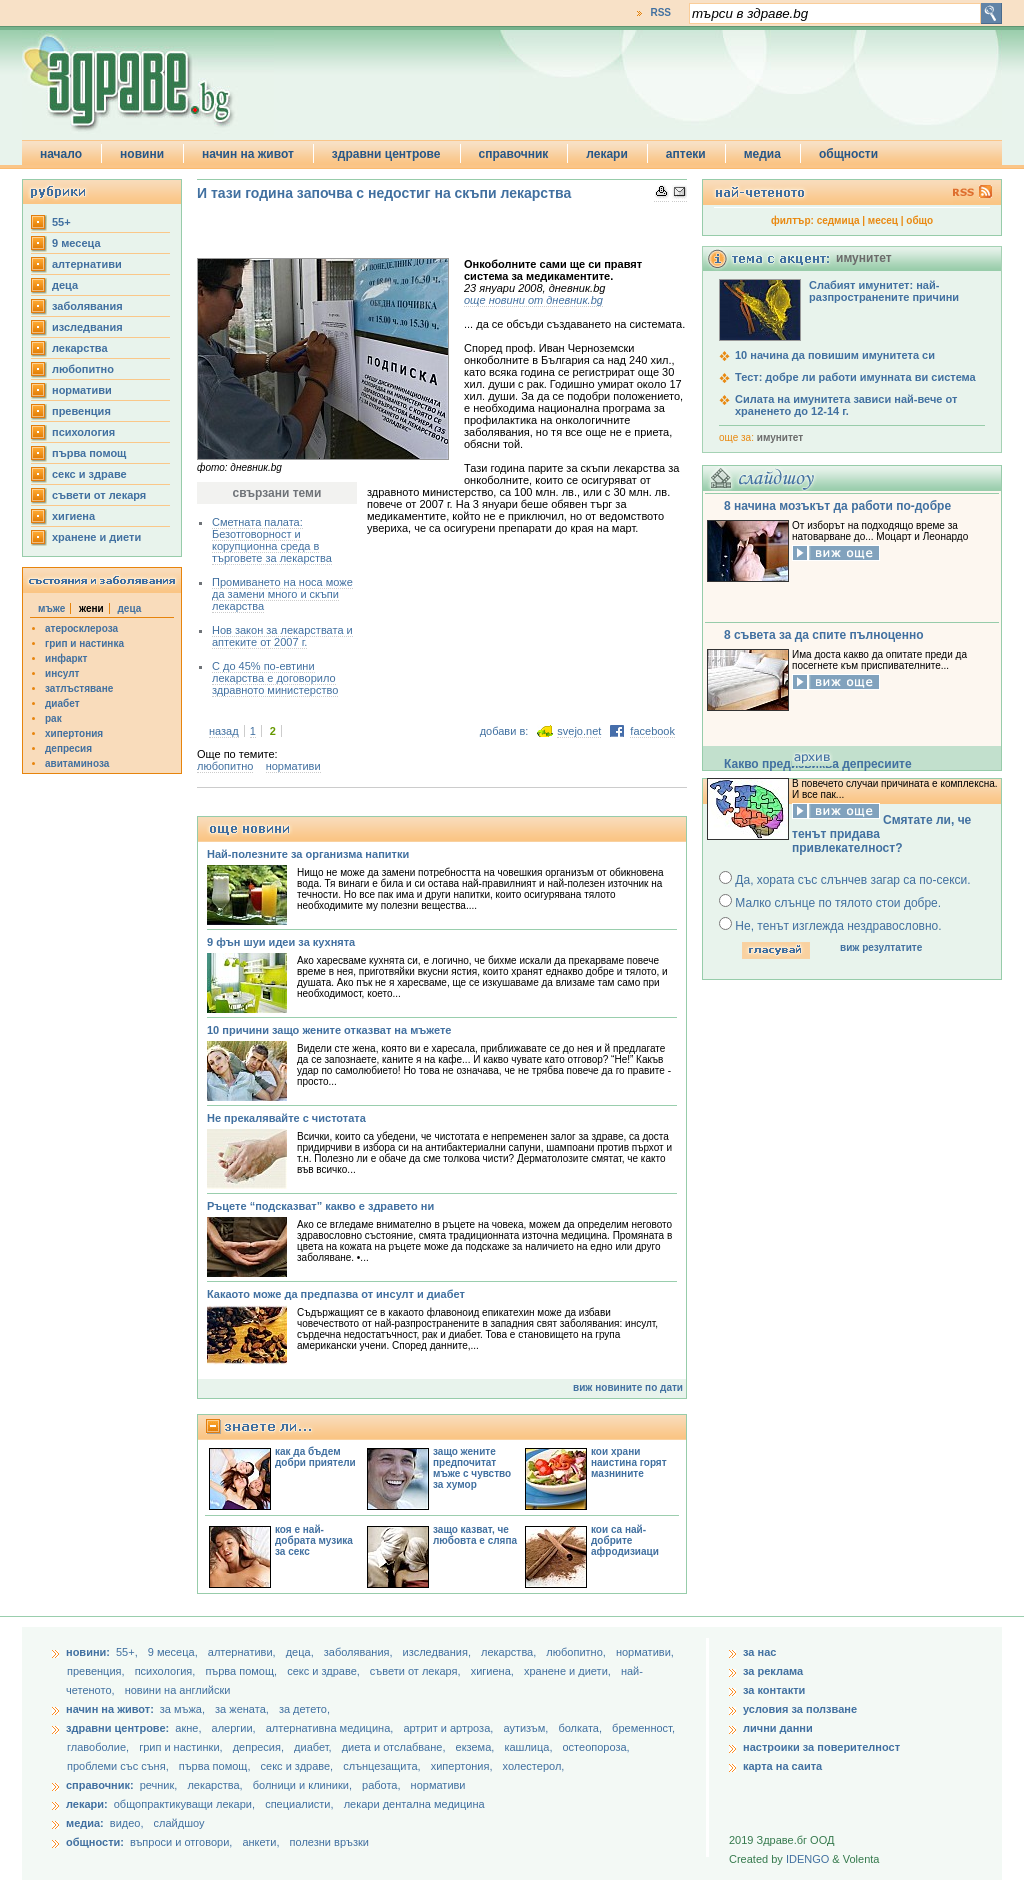  I want to click on назад, so click(224, 731).